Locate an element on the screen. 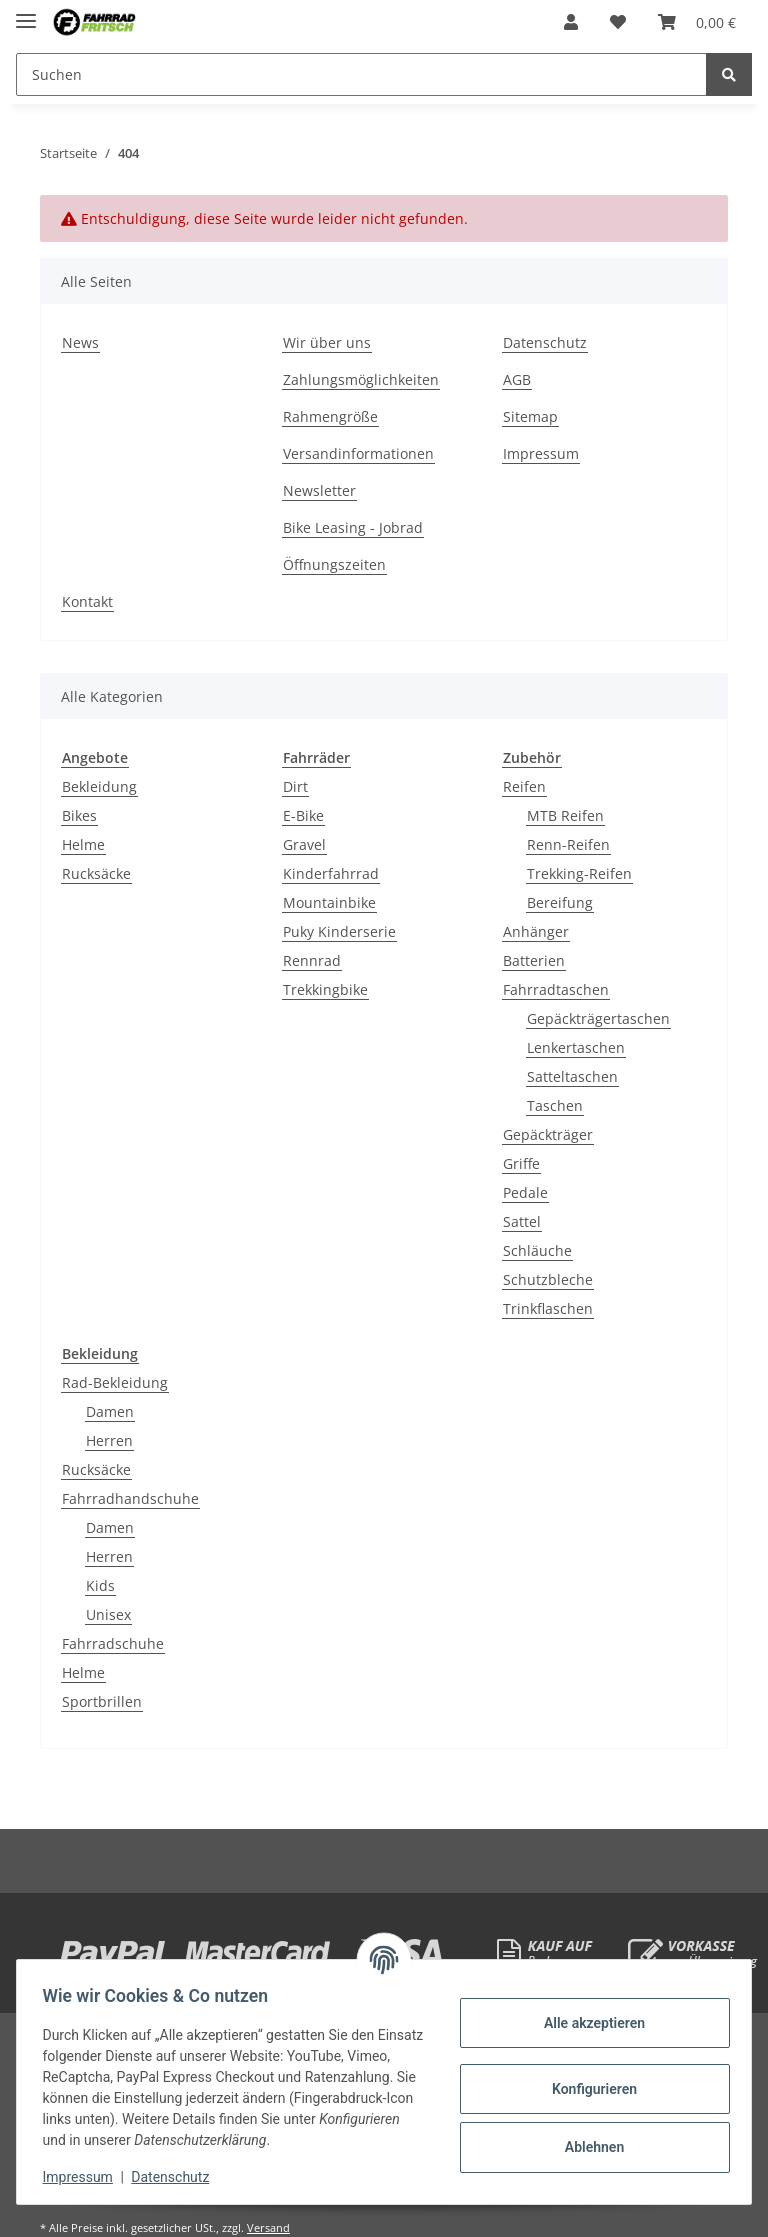  Versandinformationen is located at coordinates (358, 453).